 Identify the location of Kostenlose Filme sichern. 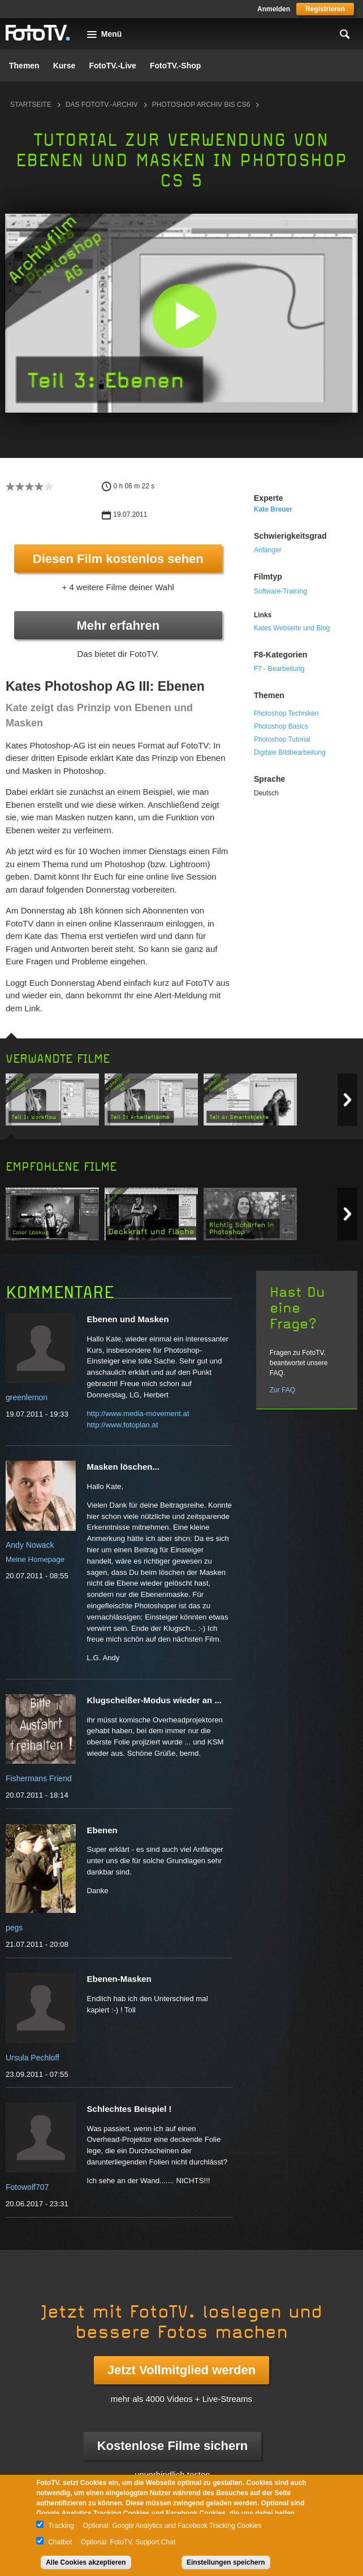
(172, 2446).